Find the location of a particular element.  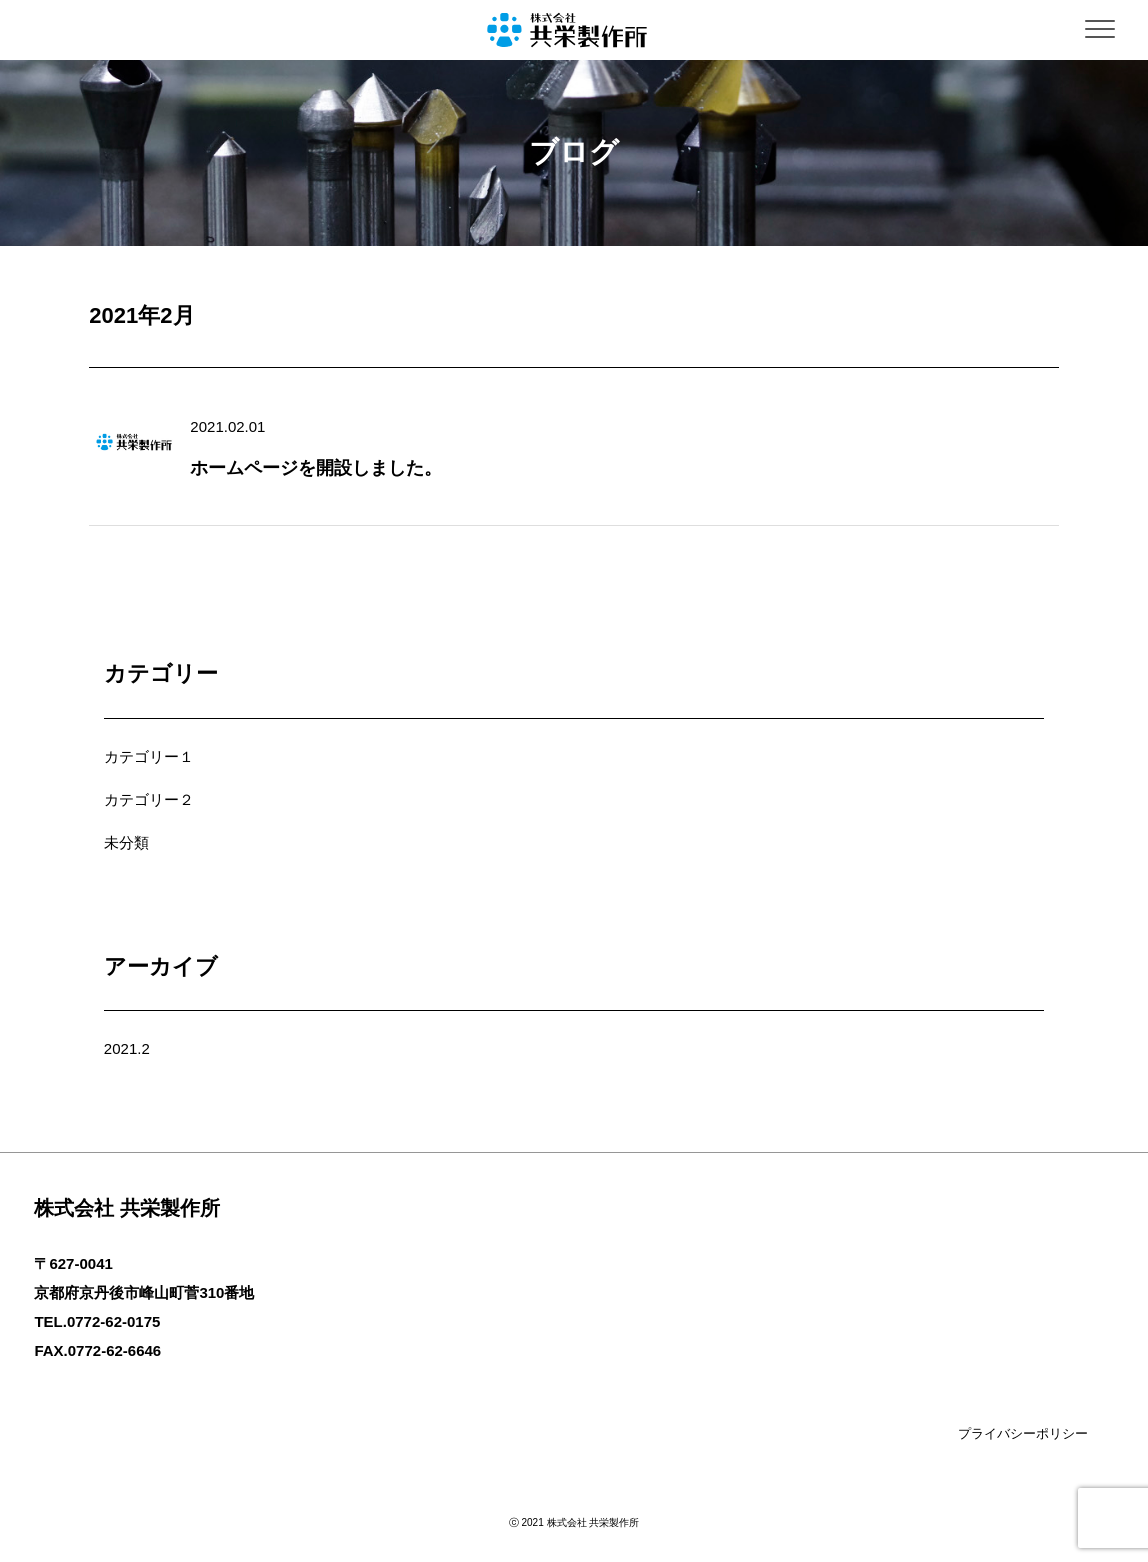

カテゴリー２ is located at coordinates (149, 799).